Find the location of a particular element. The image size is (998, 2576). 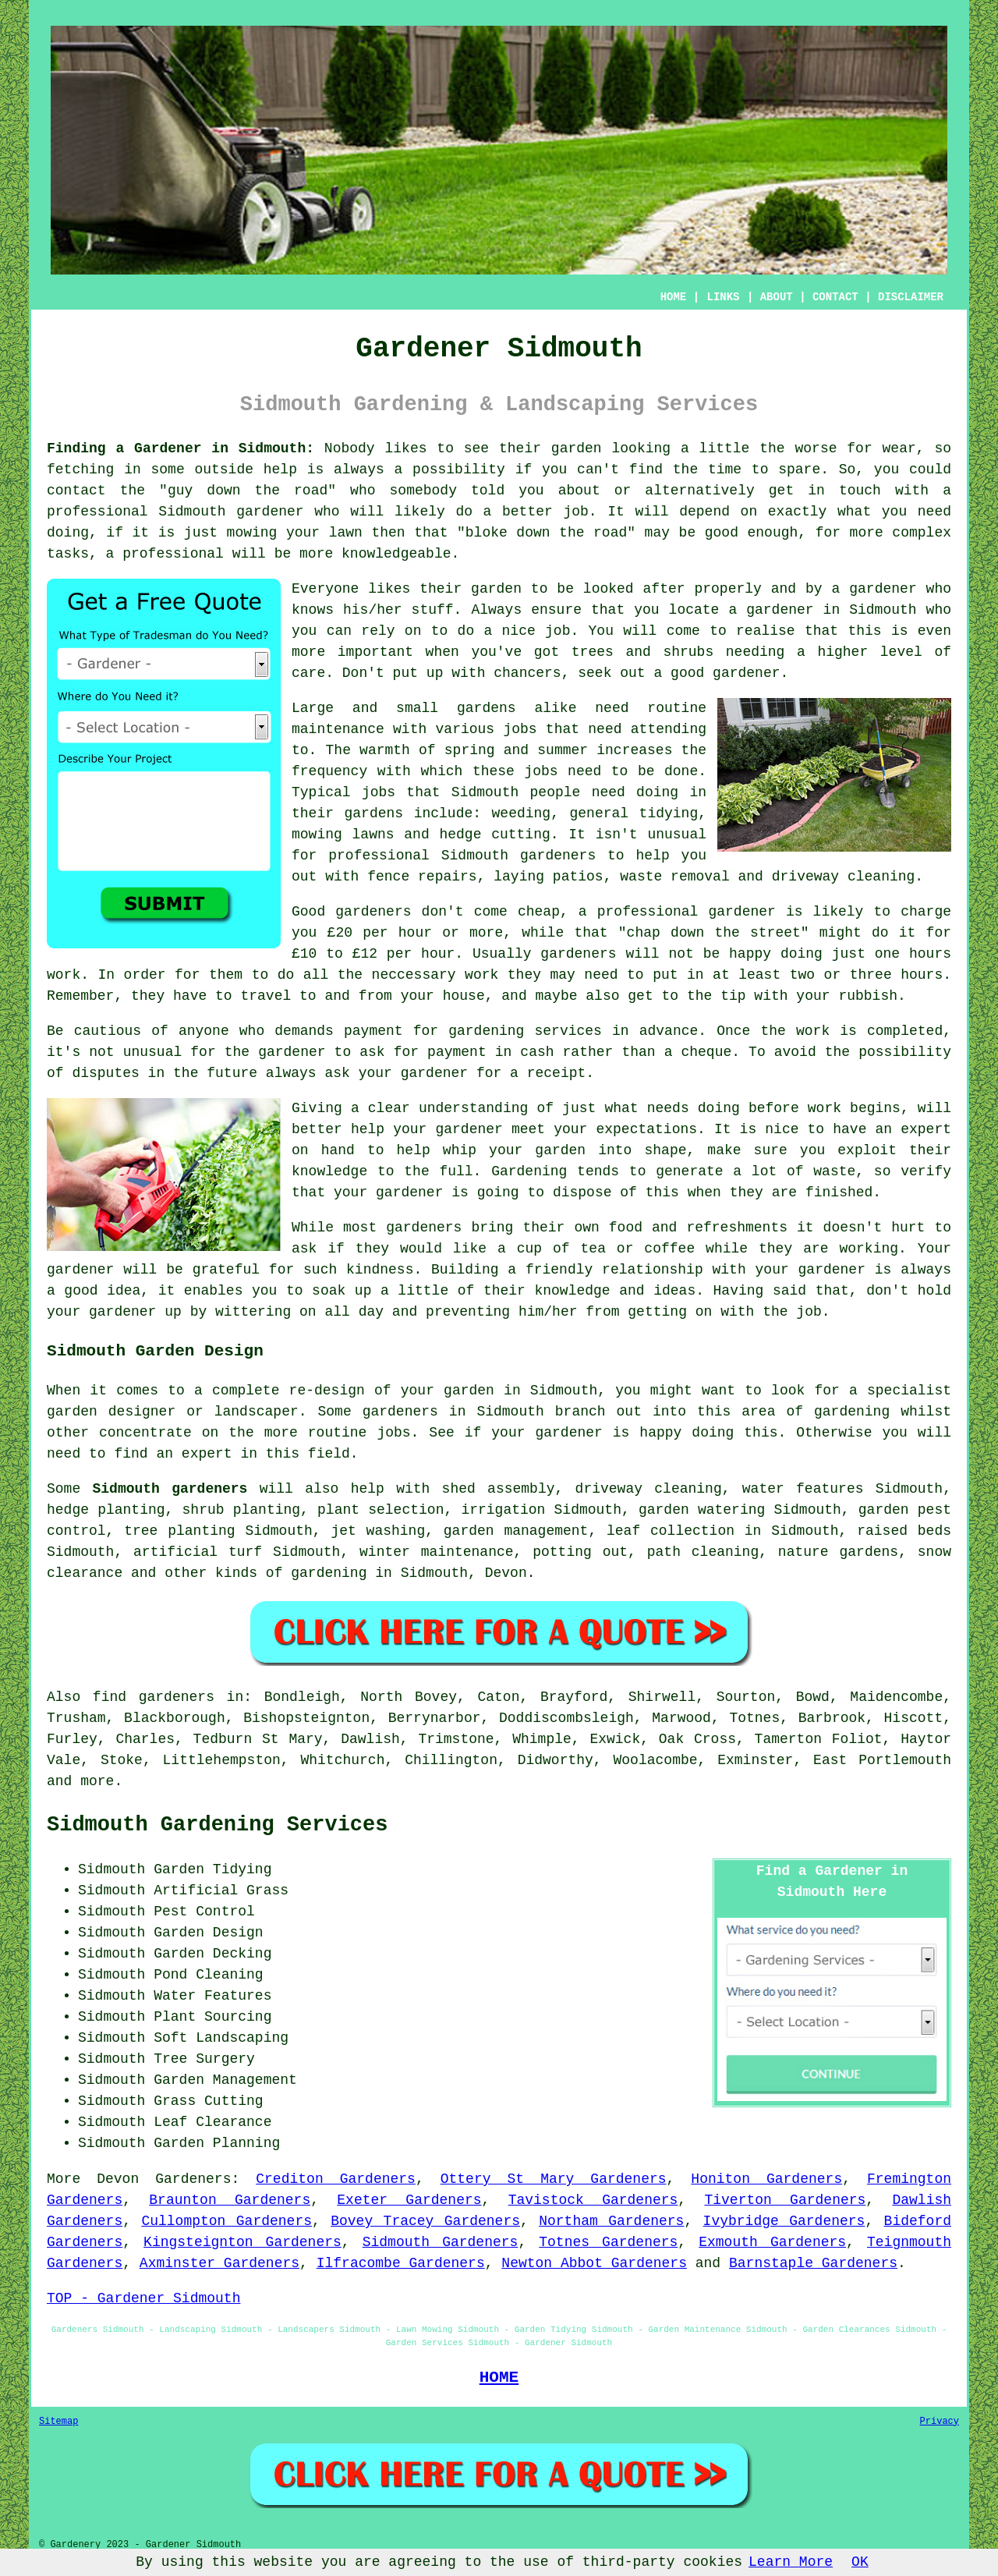

garden designer is located at coordinates (111, 1411).